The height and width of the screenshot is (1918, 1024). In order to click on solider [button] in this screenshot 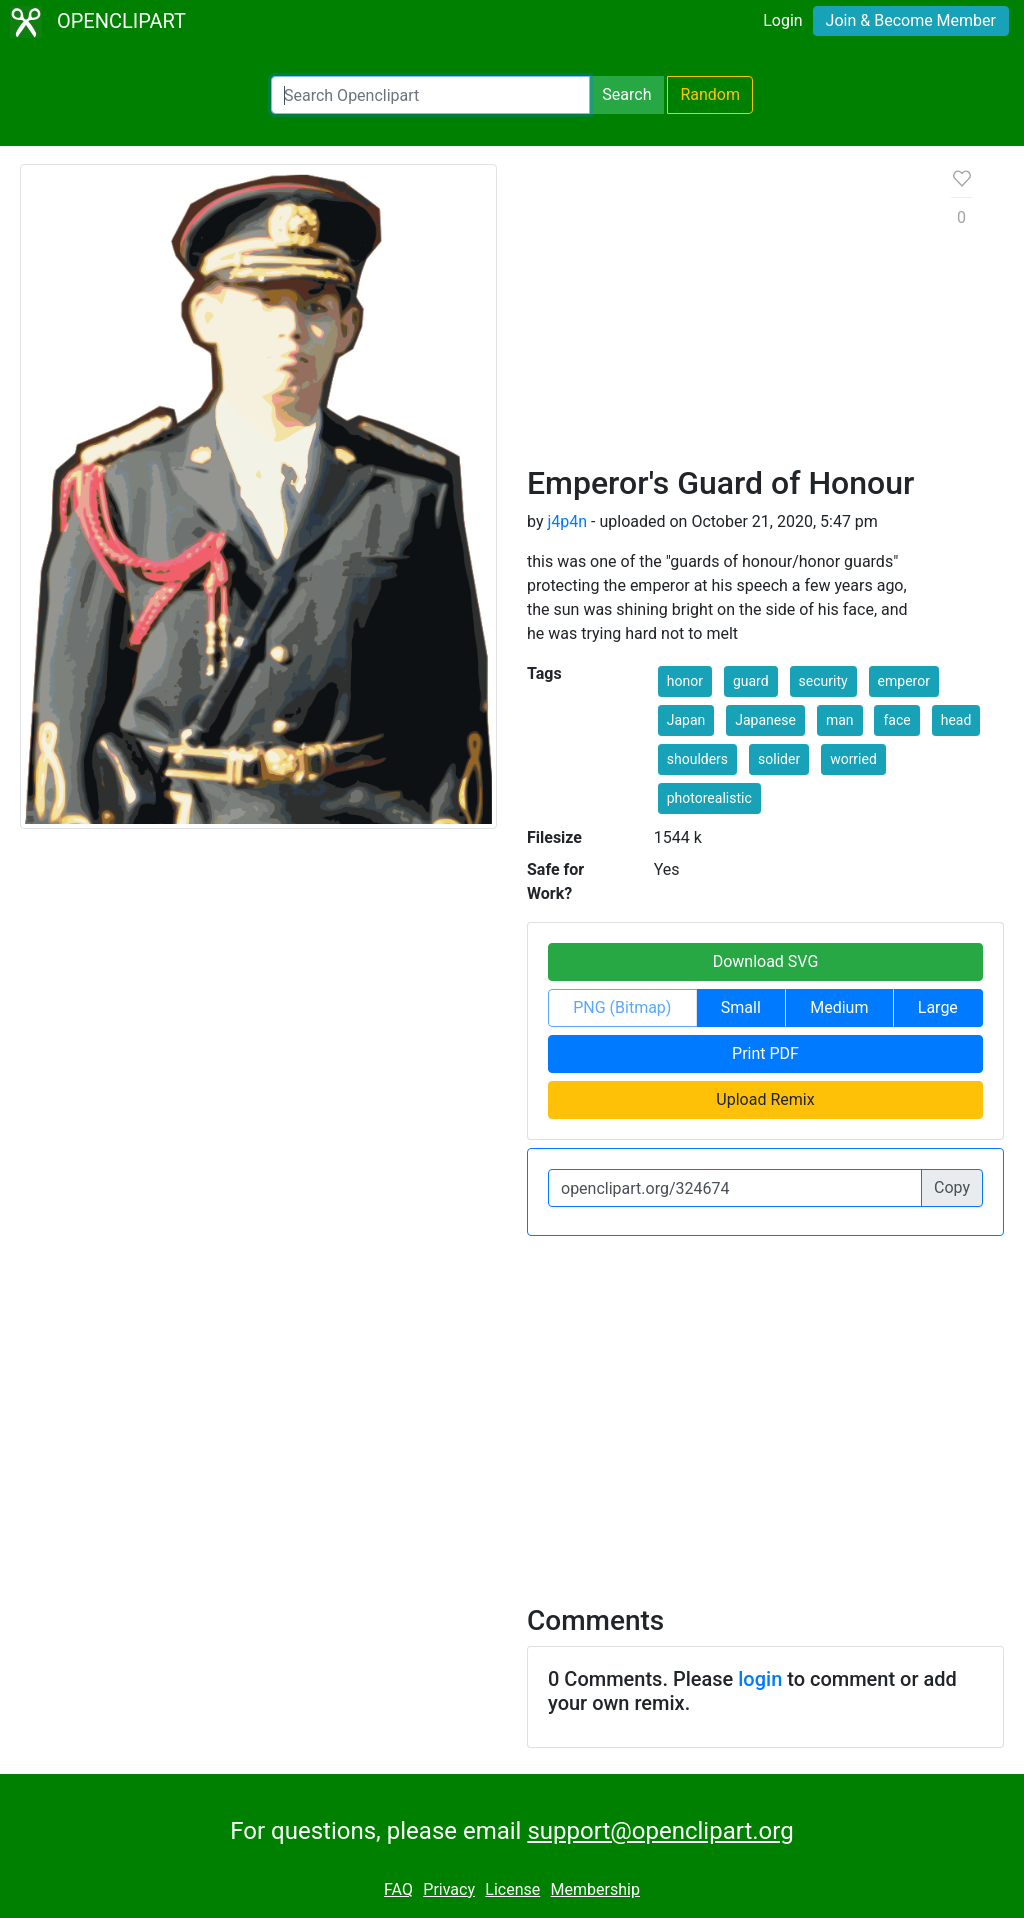, I will do `click(779, 759)`.